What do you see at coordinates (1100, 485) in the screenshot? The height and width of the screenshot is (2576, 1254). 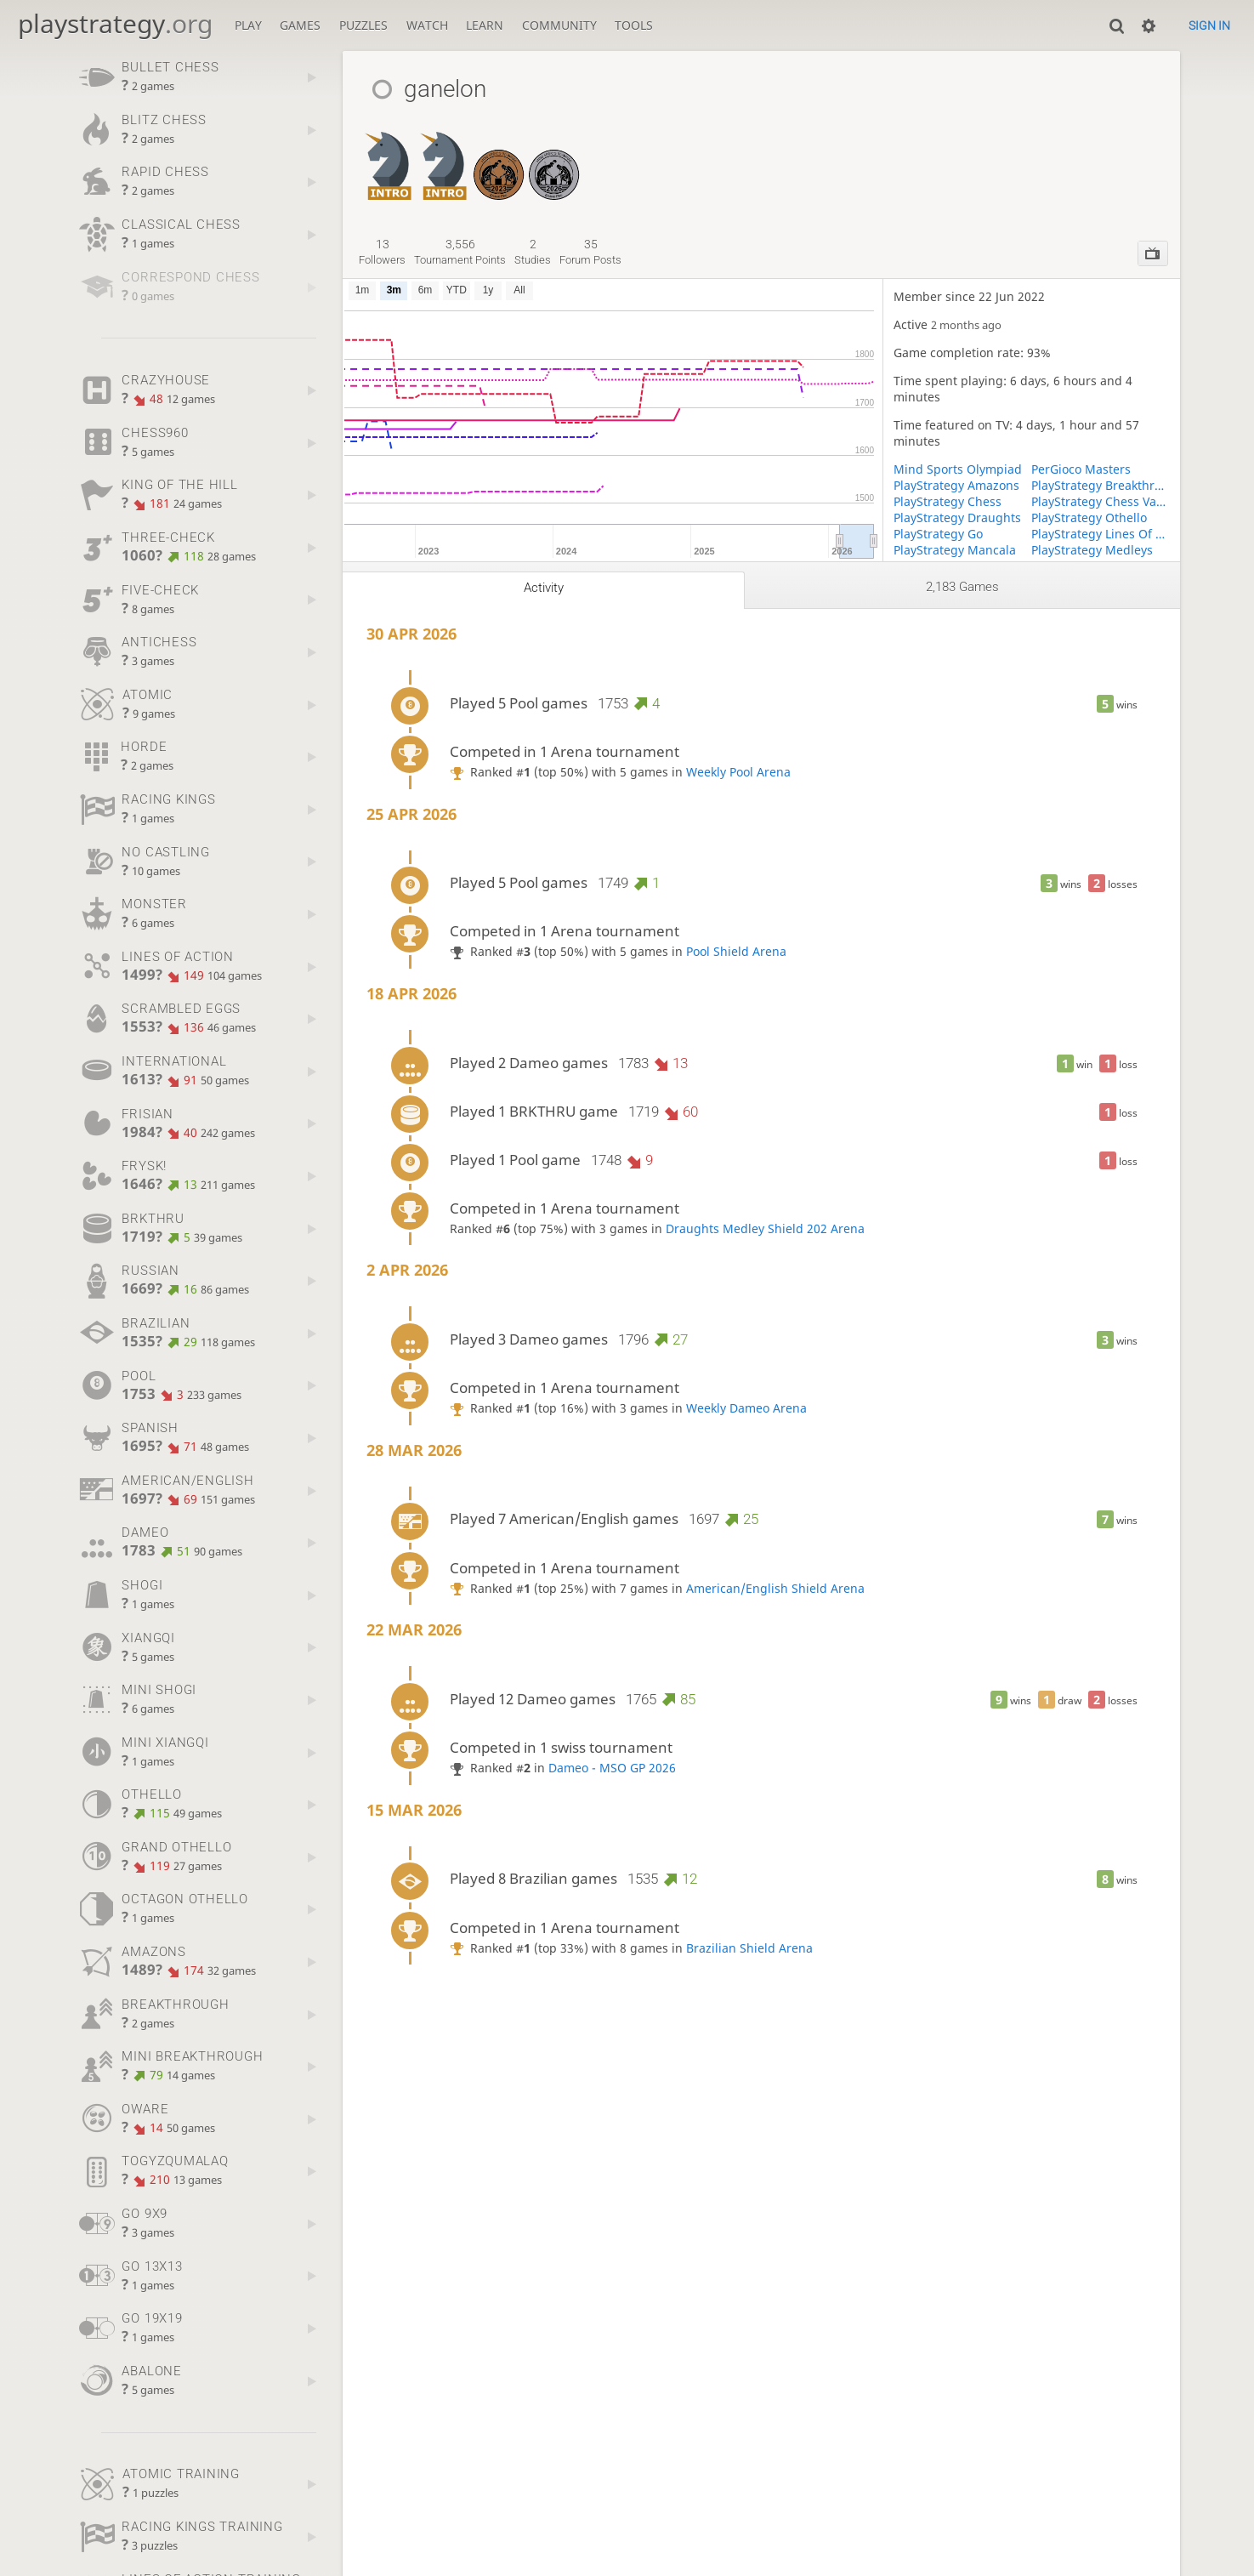 I see `PlayStrategy Breakthrough` at bounding box center [1100, 485].